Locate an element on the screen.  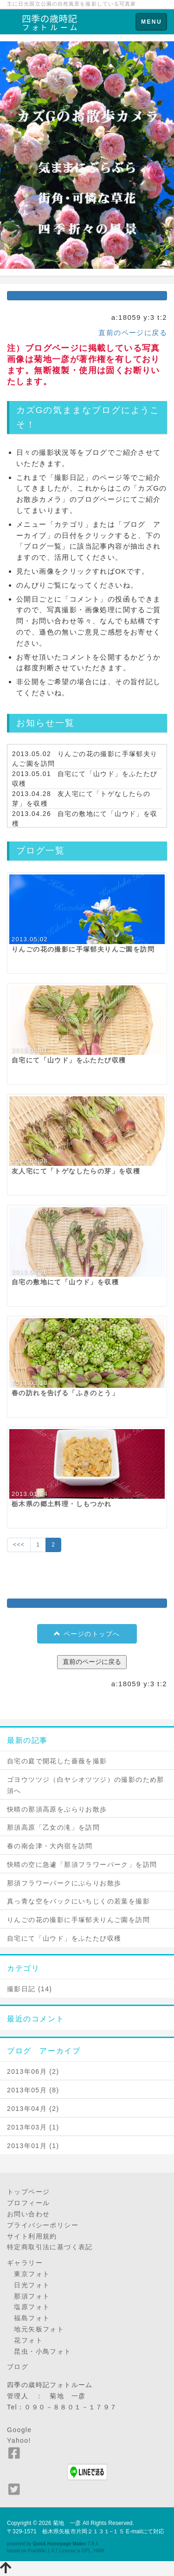
ブログ is located at coordinates (17, 2366).